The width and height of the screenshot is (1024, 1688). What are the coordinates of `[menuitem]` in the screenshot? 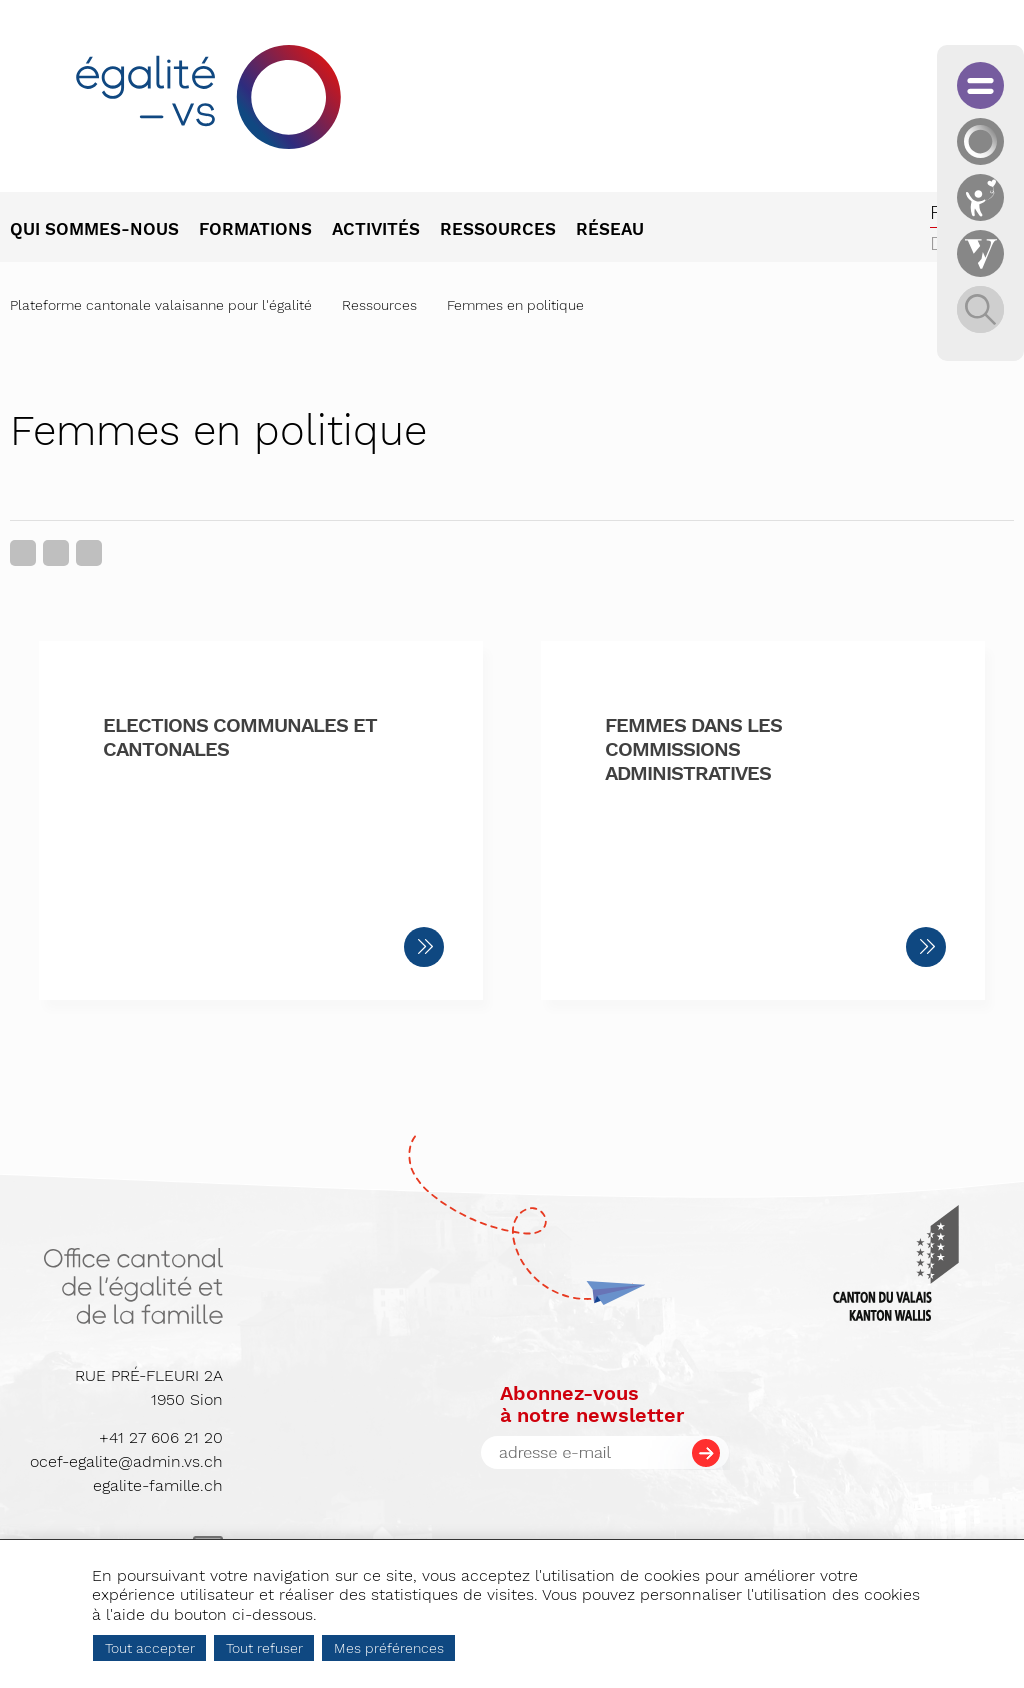 It's located at (104, 231).